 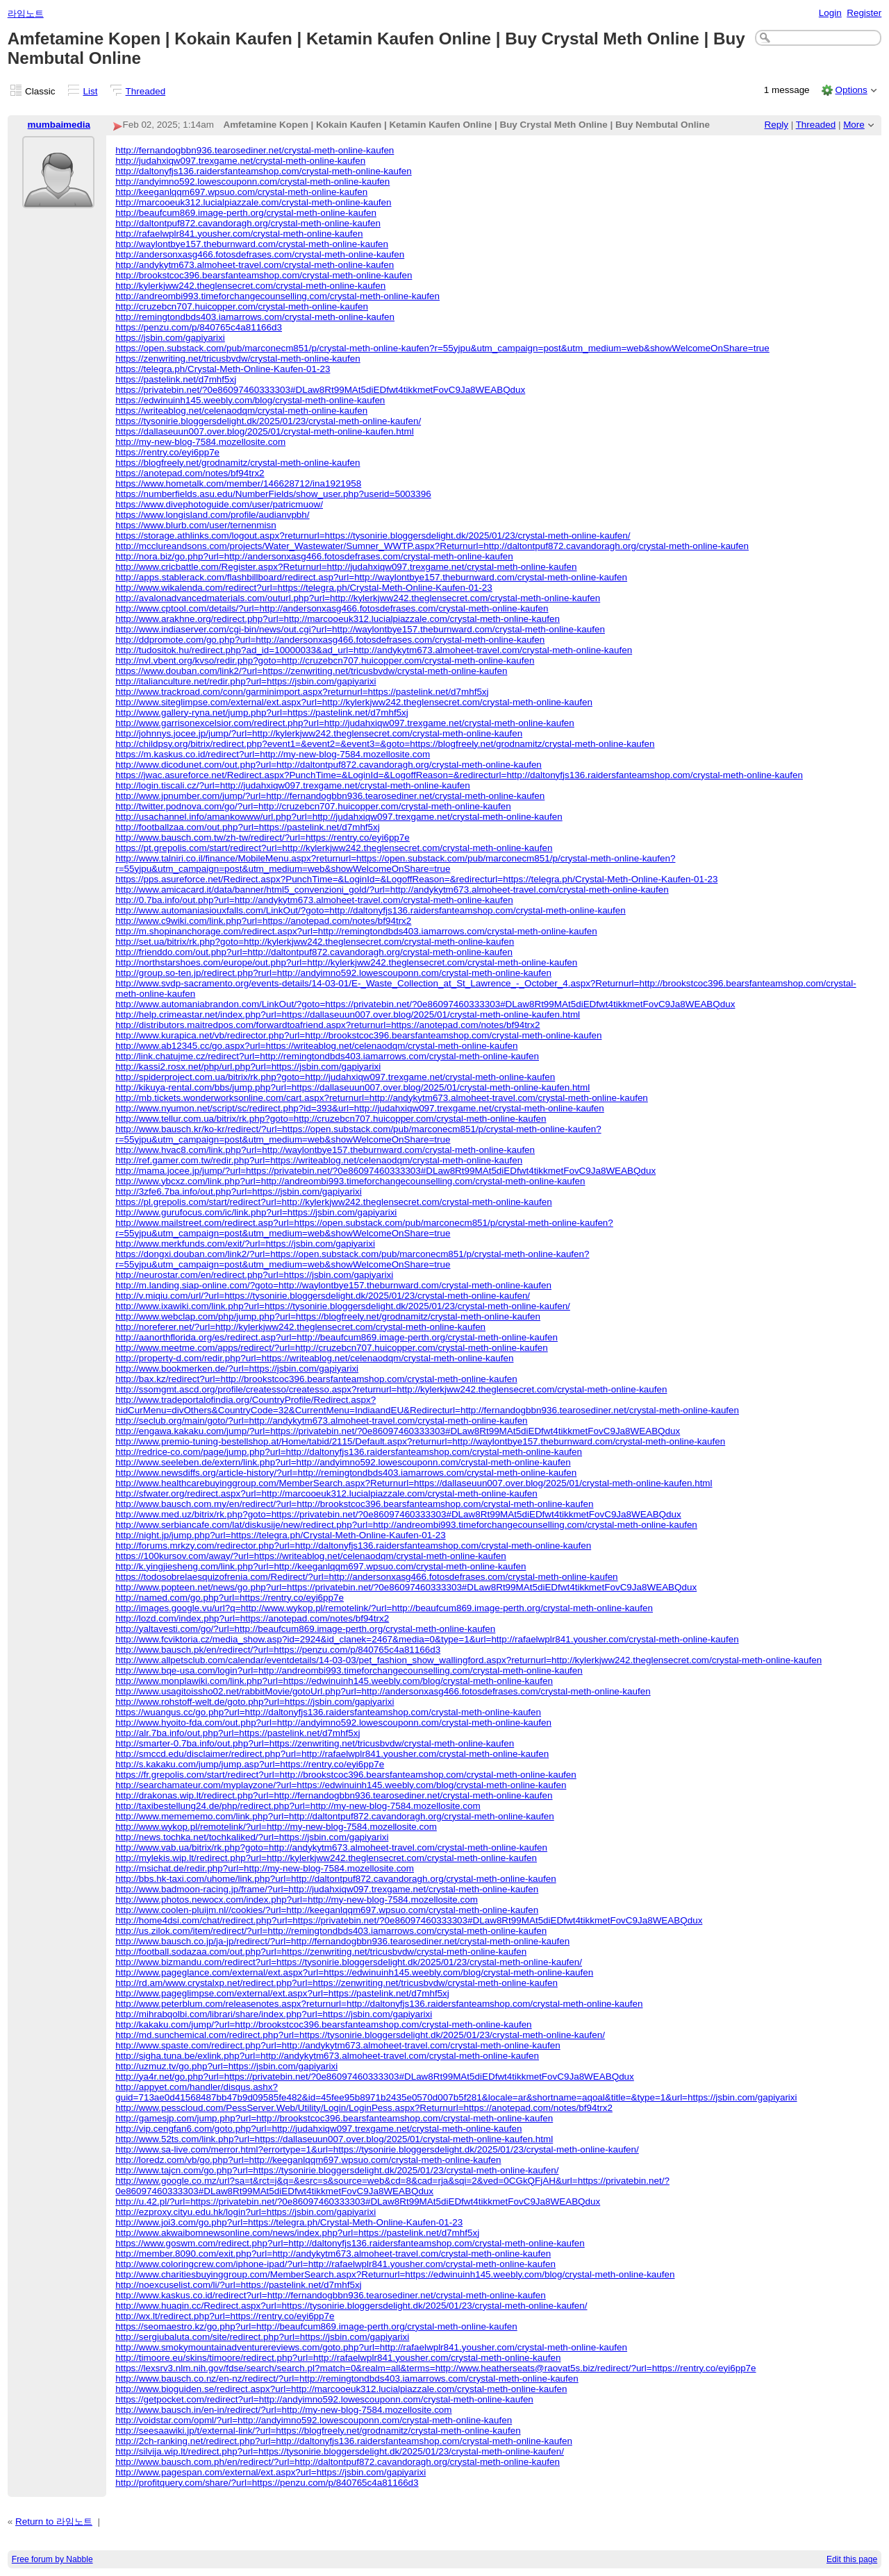 I want to click on http://www.wykop.pl/remotelink/?url=http://my-new-blog-7584.mozellosite.com, so click(x=276, y=1826).